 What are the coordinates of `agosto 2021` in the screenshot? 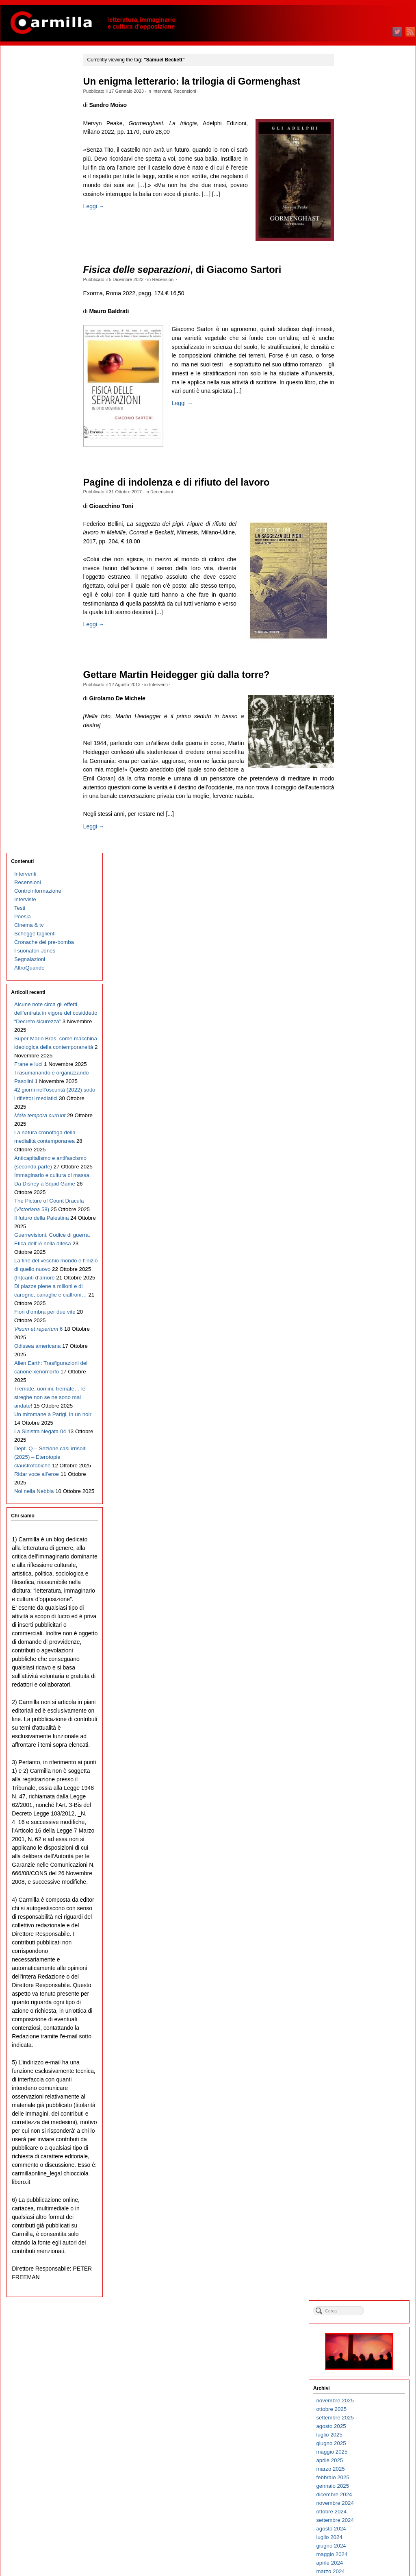 It's located at (359, 588).